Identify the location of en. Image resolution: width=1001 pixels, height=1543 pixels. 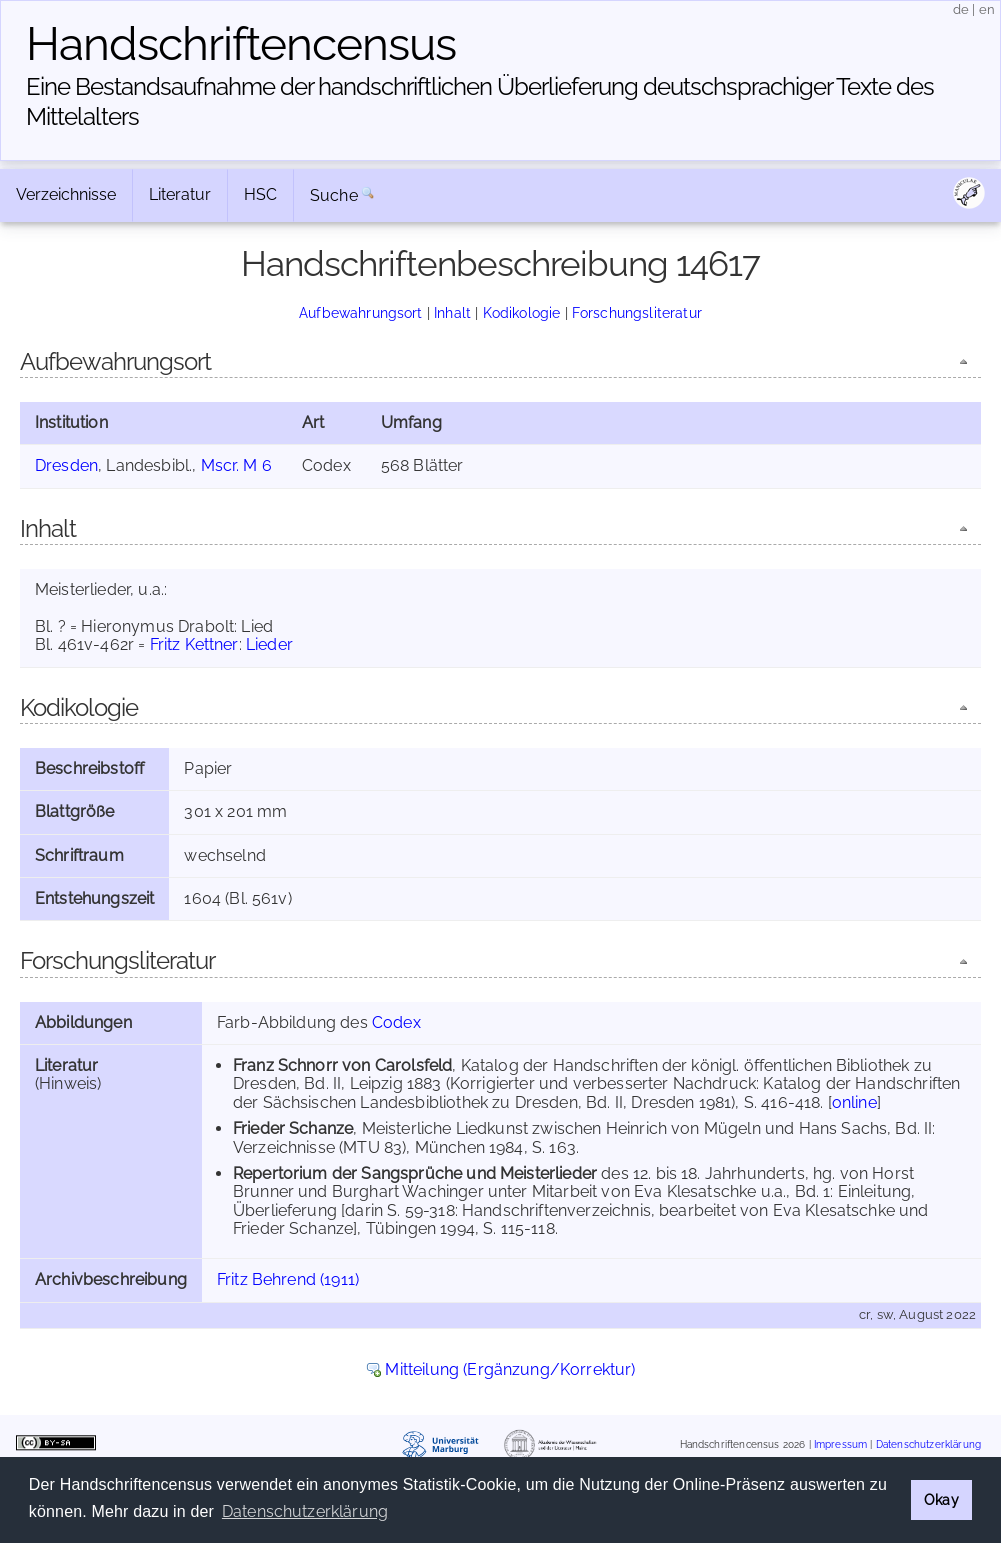
(987, 9).